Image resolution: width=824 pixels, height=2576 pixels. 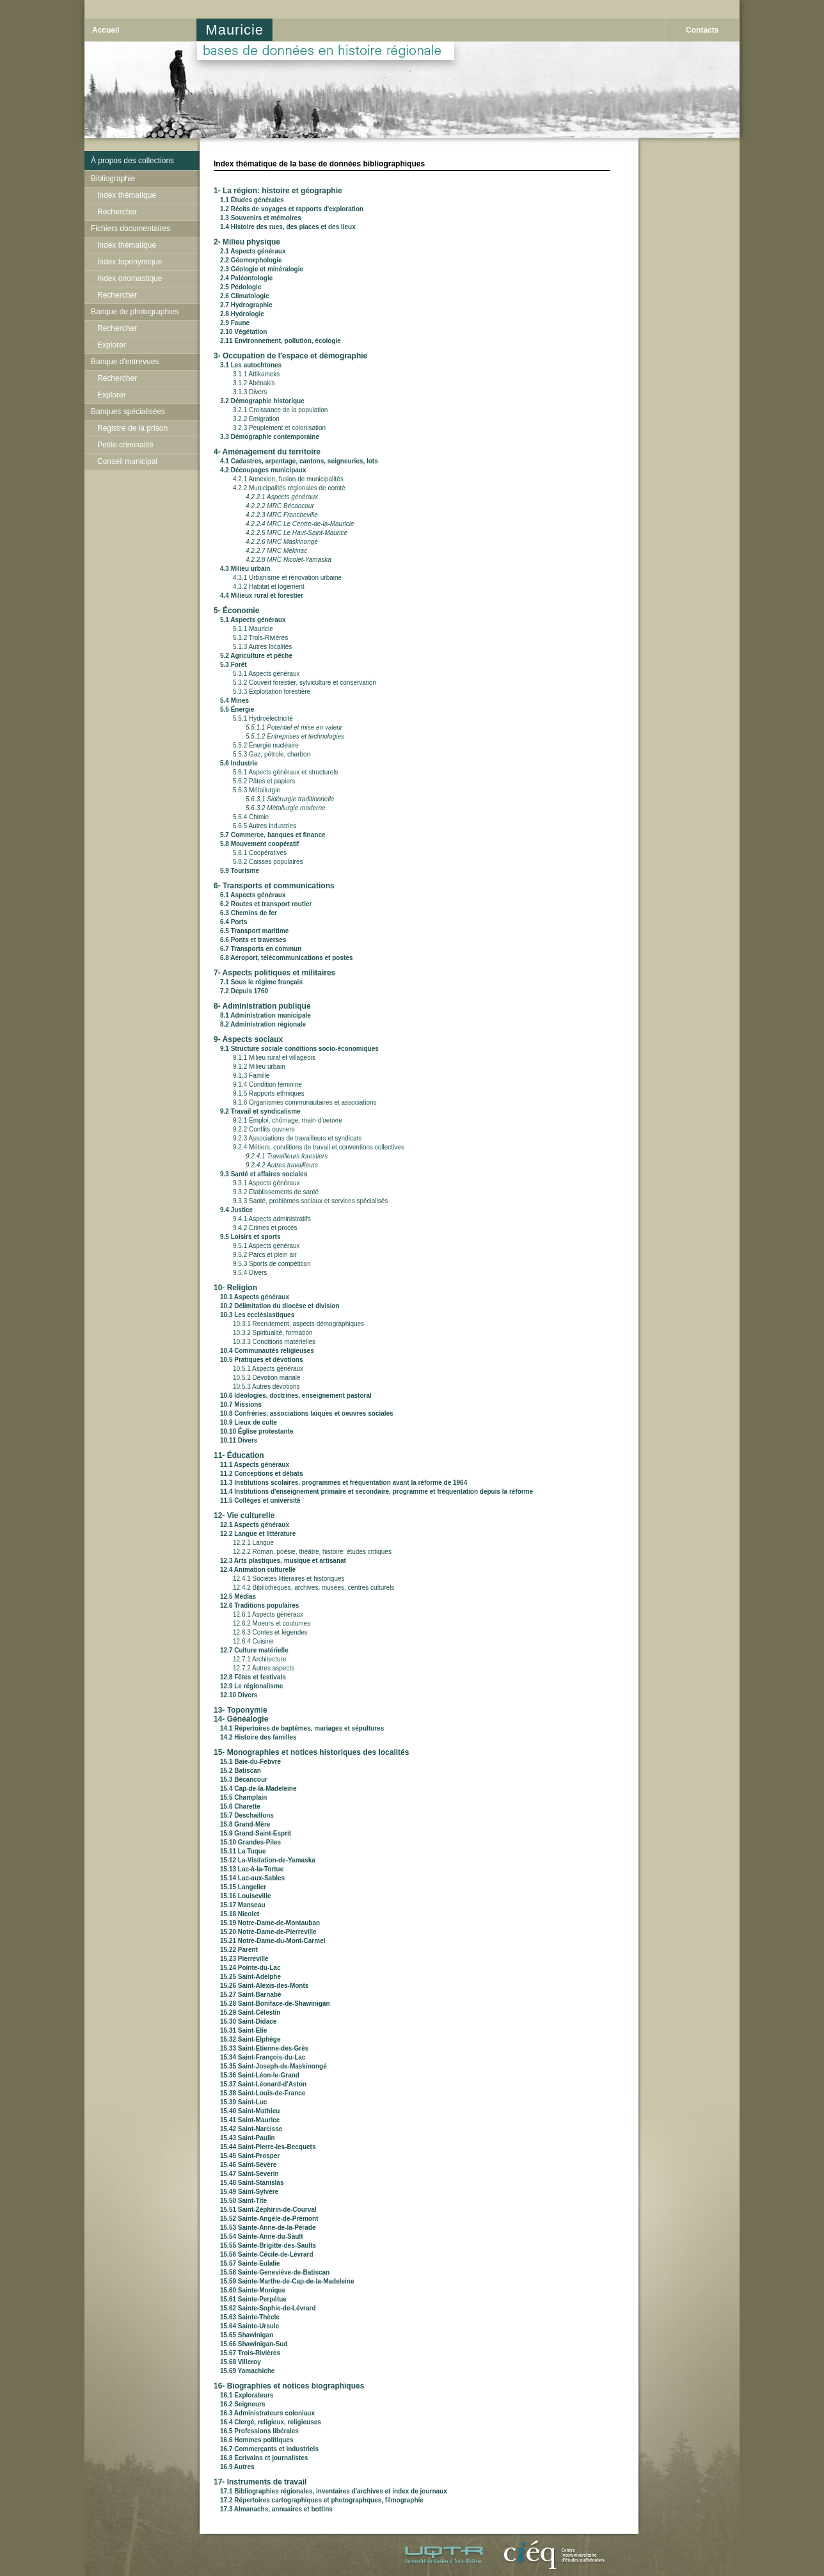 I want to click on Accueil, so click(x=106, y=30).